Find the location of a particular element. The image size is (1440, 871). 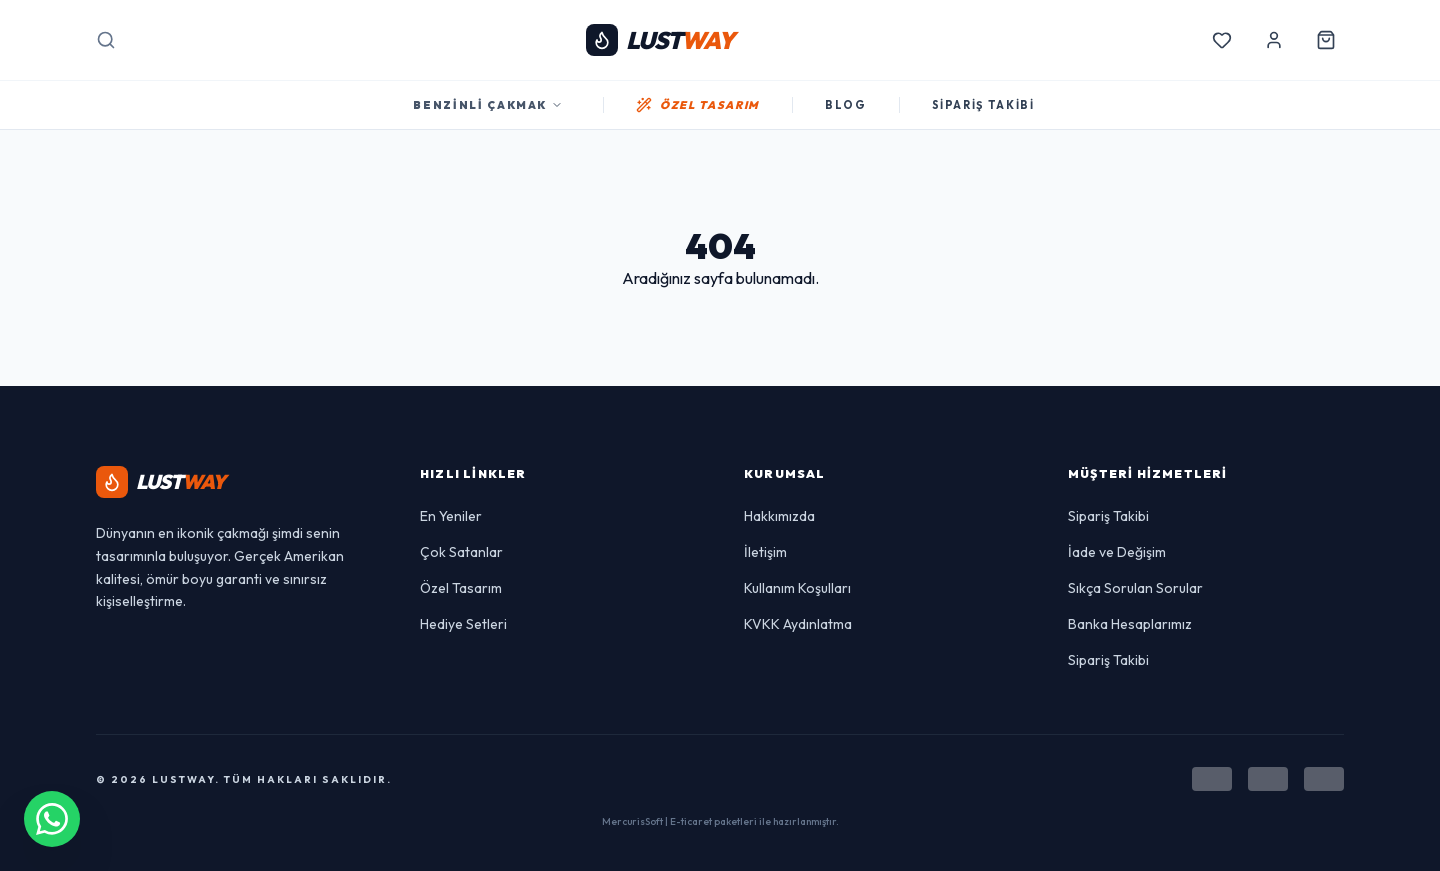

[Arama] is located at coordinates (106, 40).